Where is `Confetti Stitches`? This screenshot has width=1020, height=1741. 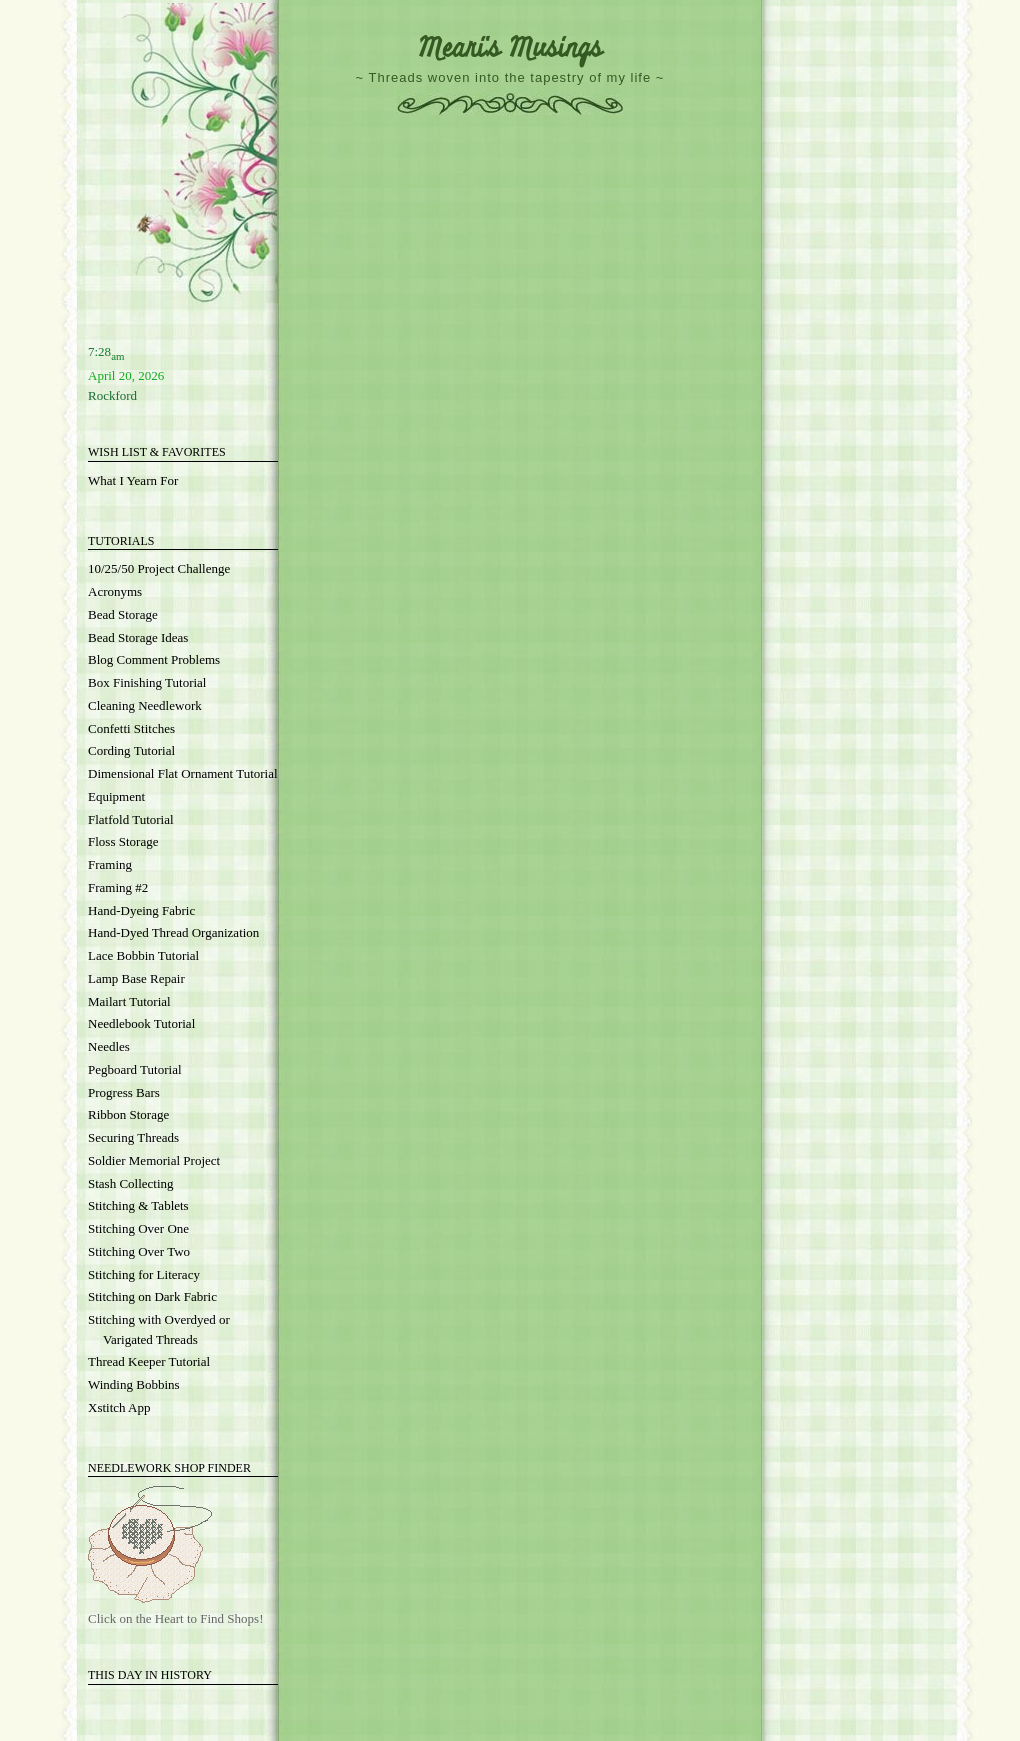 Confetti Stitches is located at coordinates (131, 728).